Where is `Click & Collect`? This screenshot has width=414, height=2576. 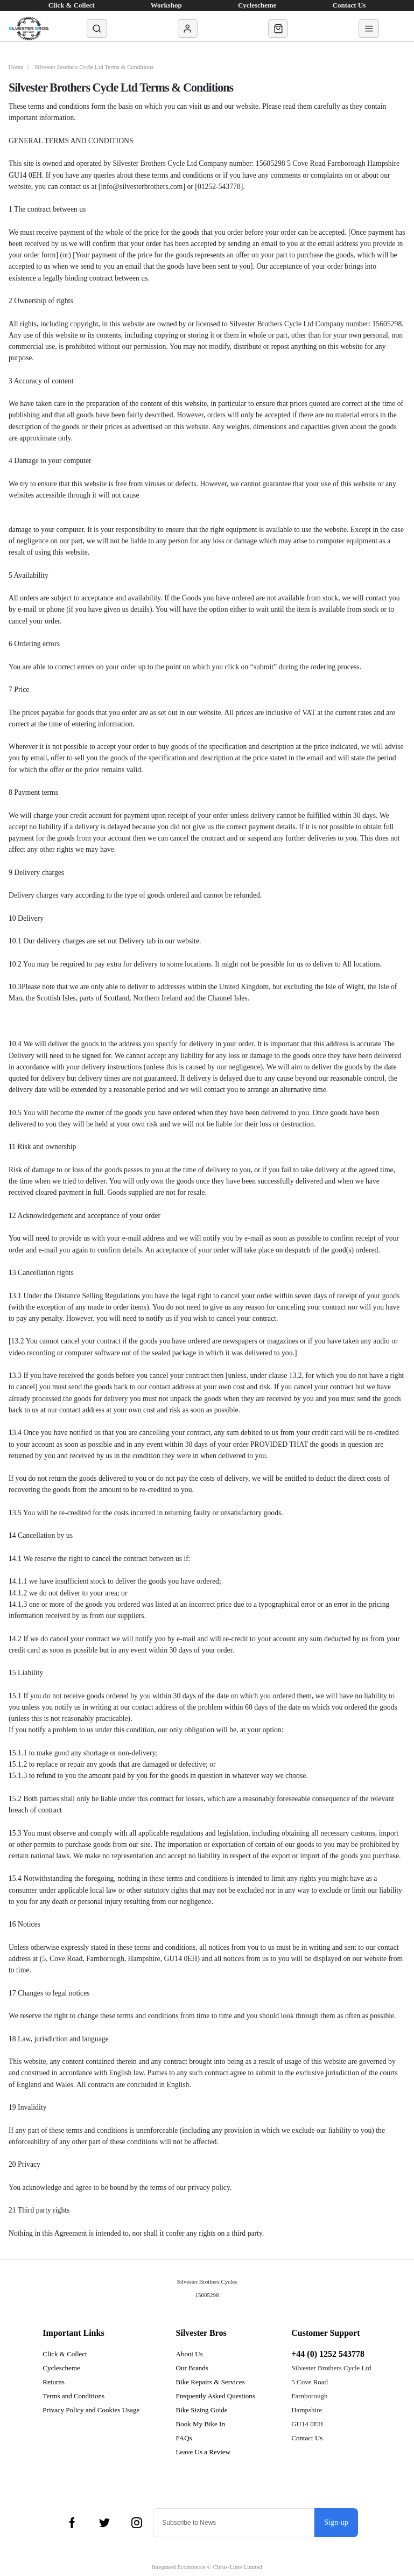
Click & Collect is located at coordinates (65, 2354).